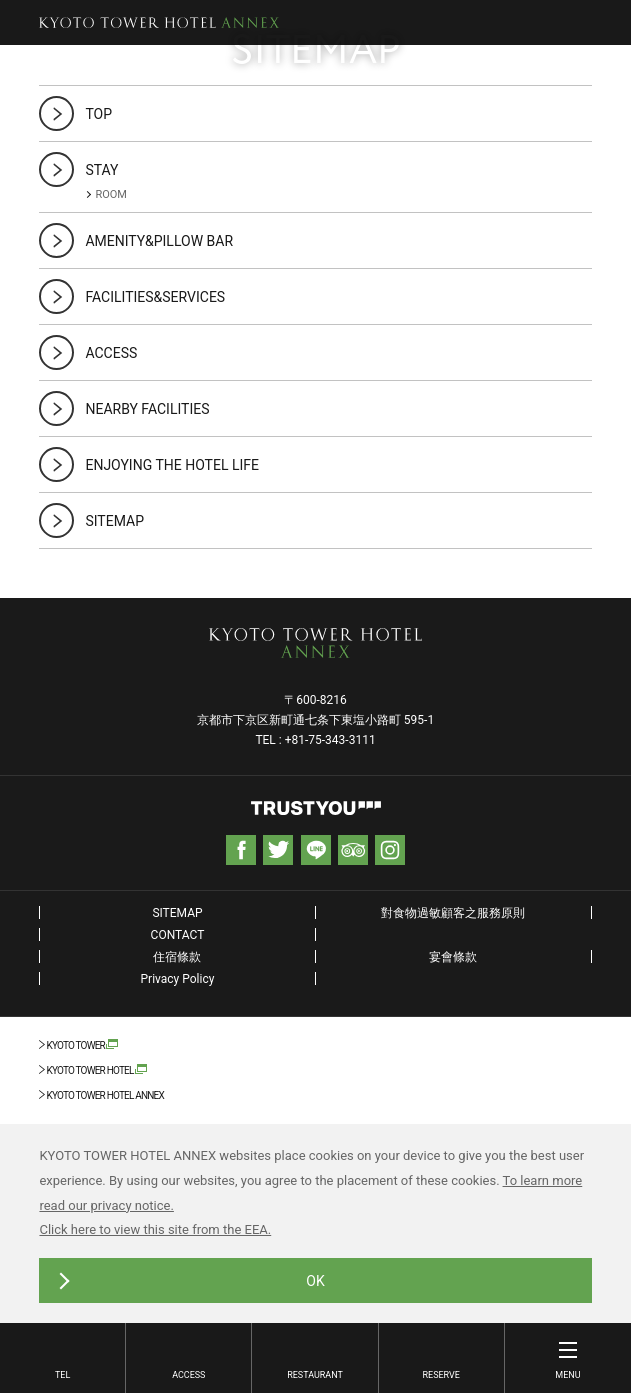  What do you see at coordinates (147, 409) in the screenshot?
I see `NEARBY FACILITIES` at bounding box center [147, 409].